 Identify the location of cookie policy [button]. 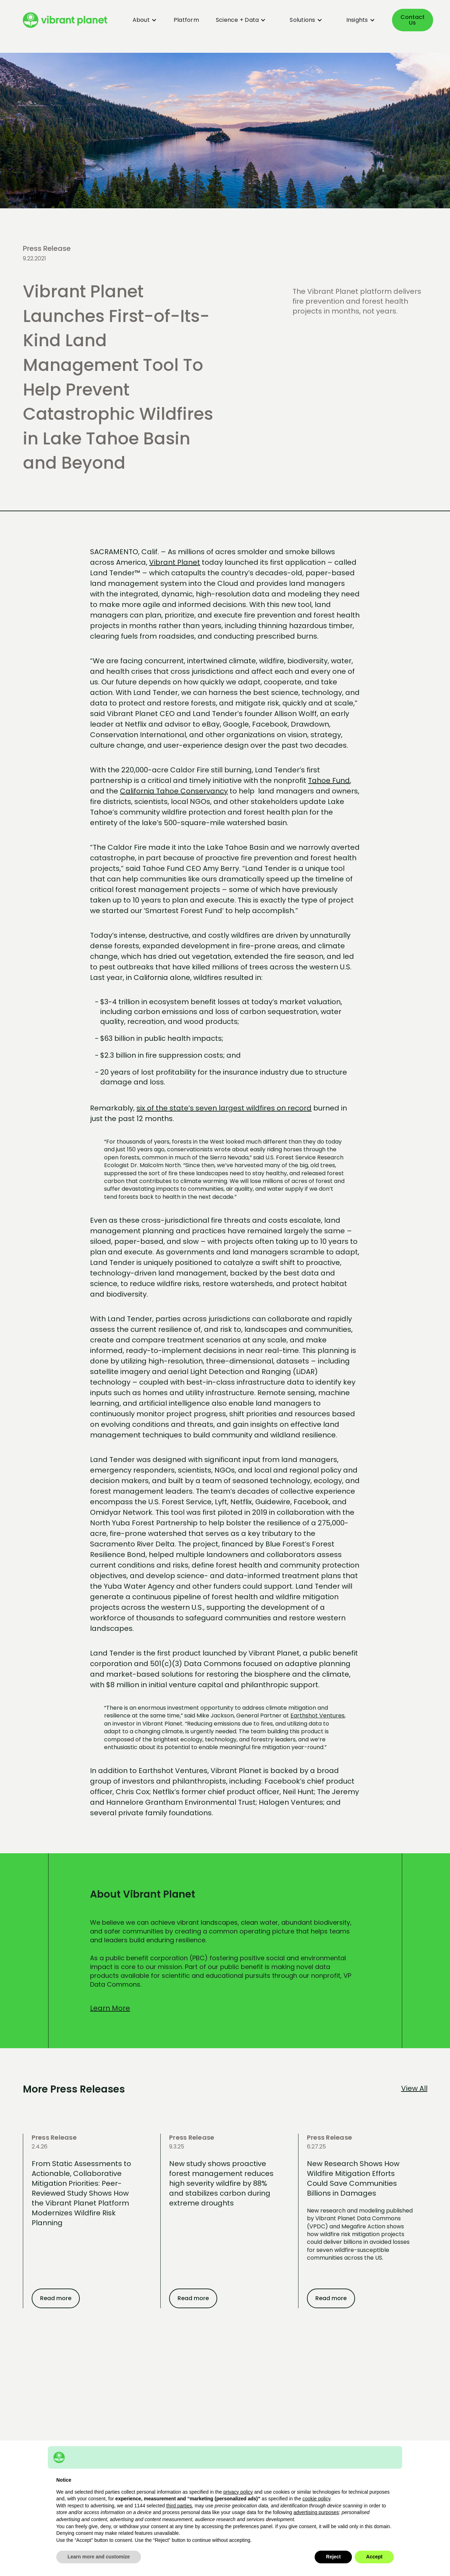
(316, 2498).